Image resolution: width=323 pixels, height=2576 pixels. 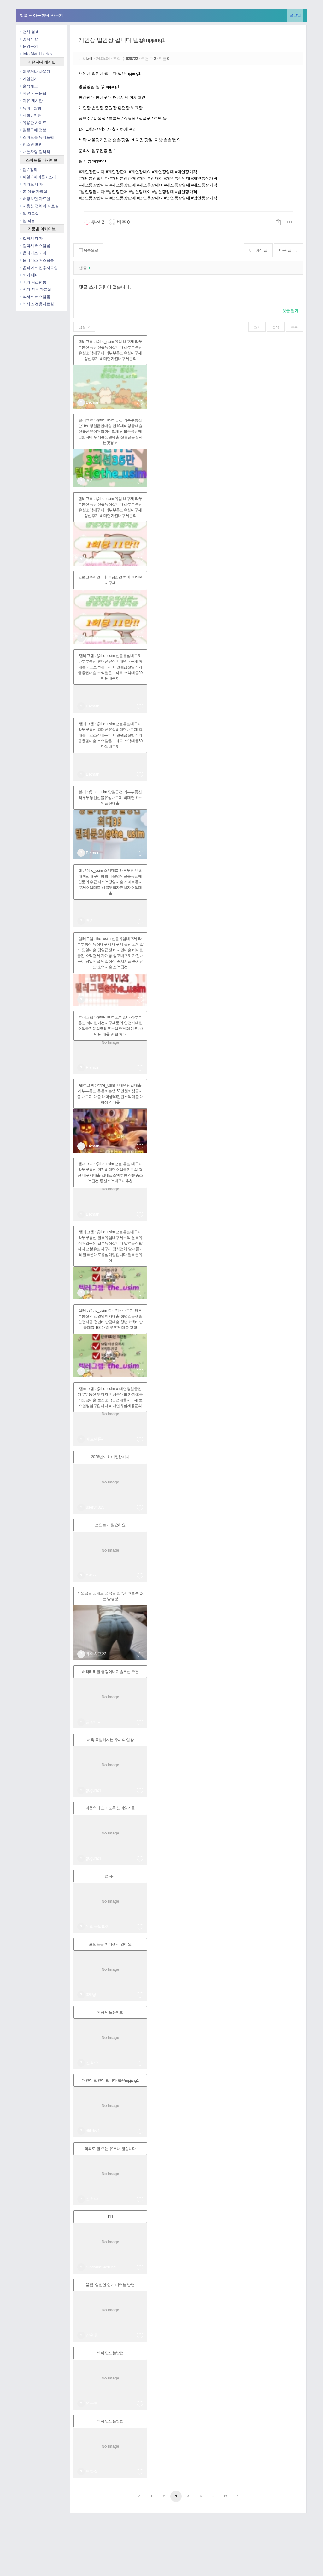 I want to click on 아무꺼나 사용기, so click(x=35, y=71).